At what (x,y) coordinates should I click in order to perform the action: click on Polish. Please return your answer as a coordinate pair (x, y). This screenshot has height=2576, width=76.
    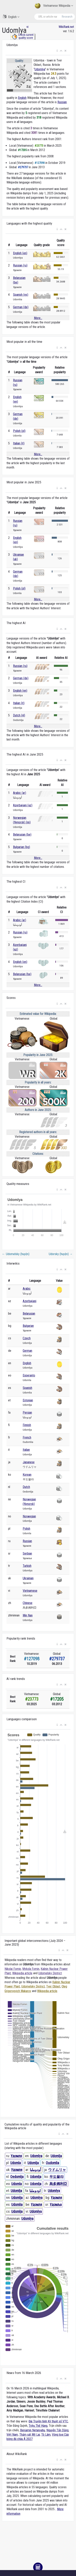
    Looking at the image, I should click on (26, 1528).